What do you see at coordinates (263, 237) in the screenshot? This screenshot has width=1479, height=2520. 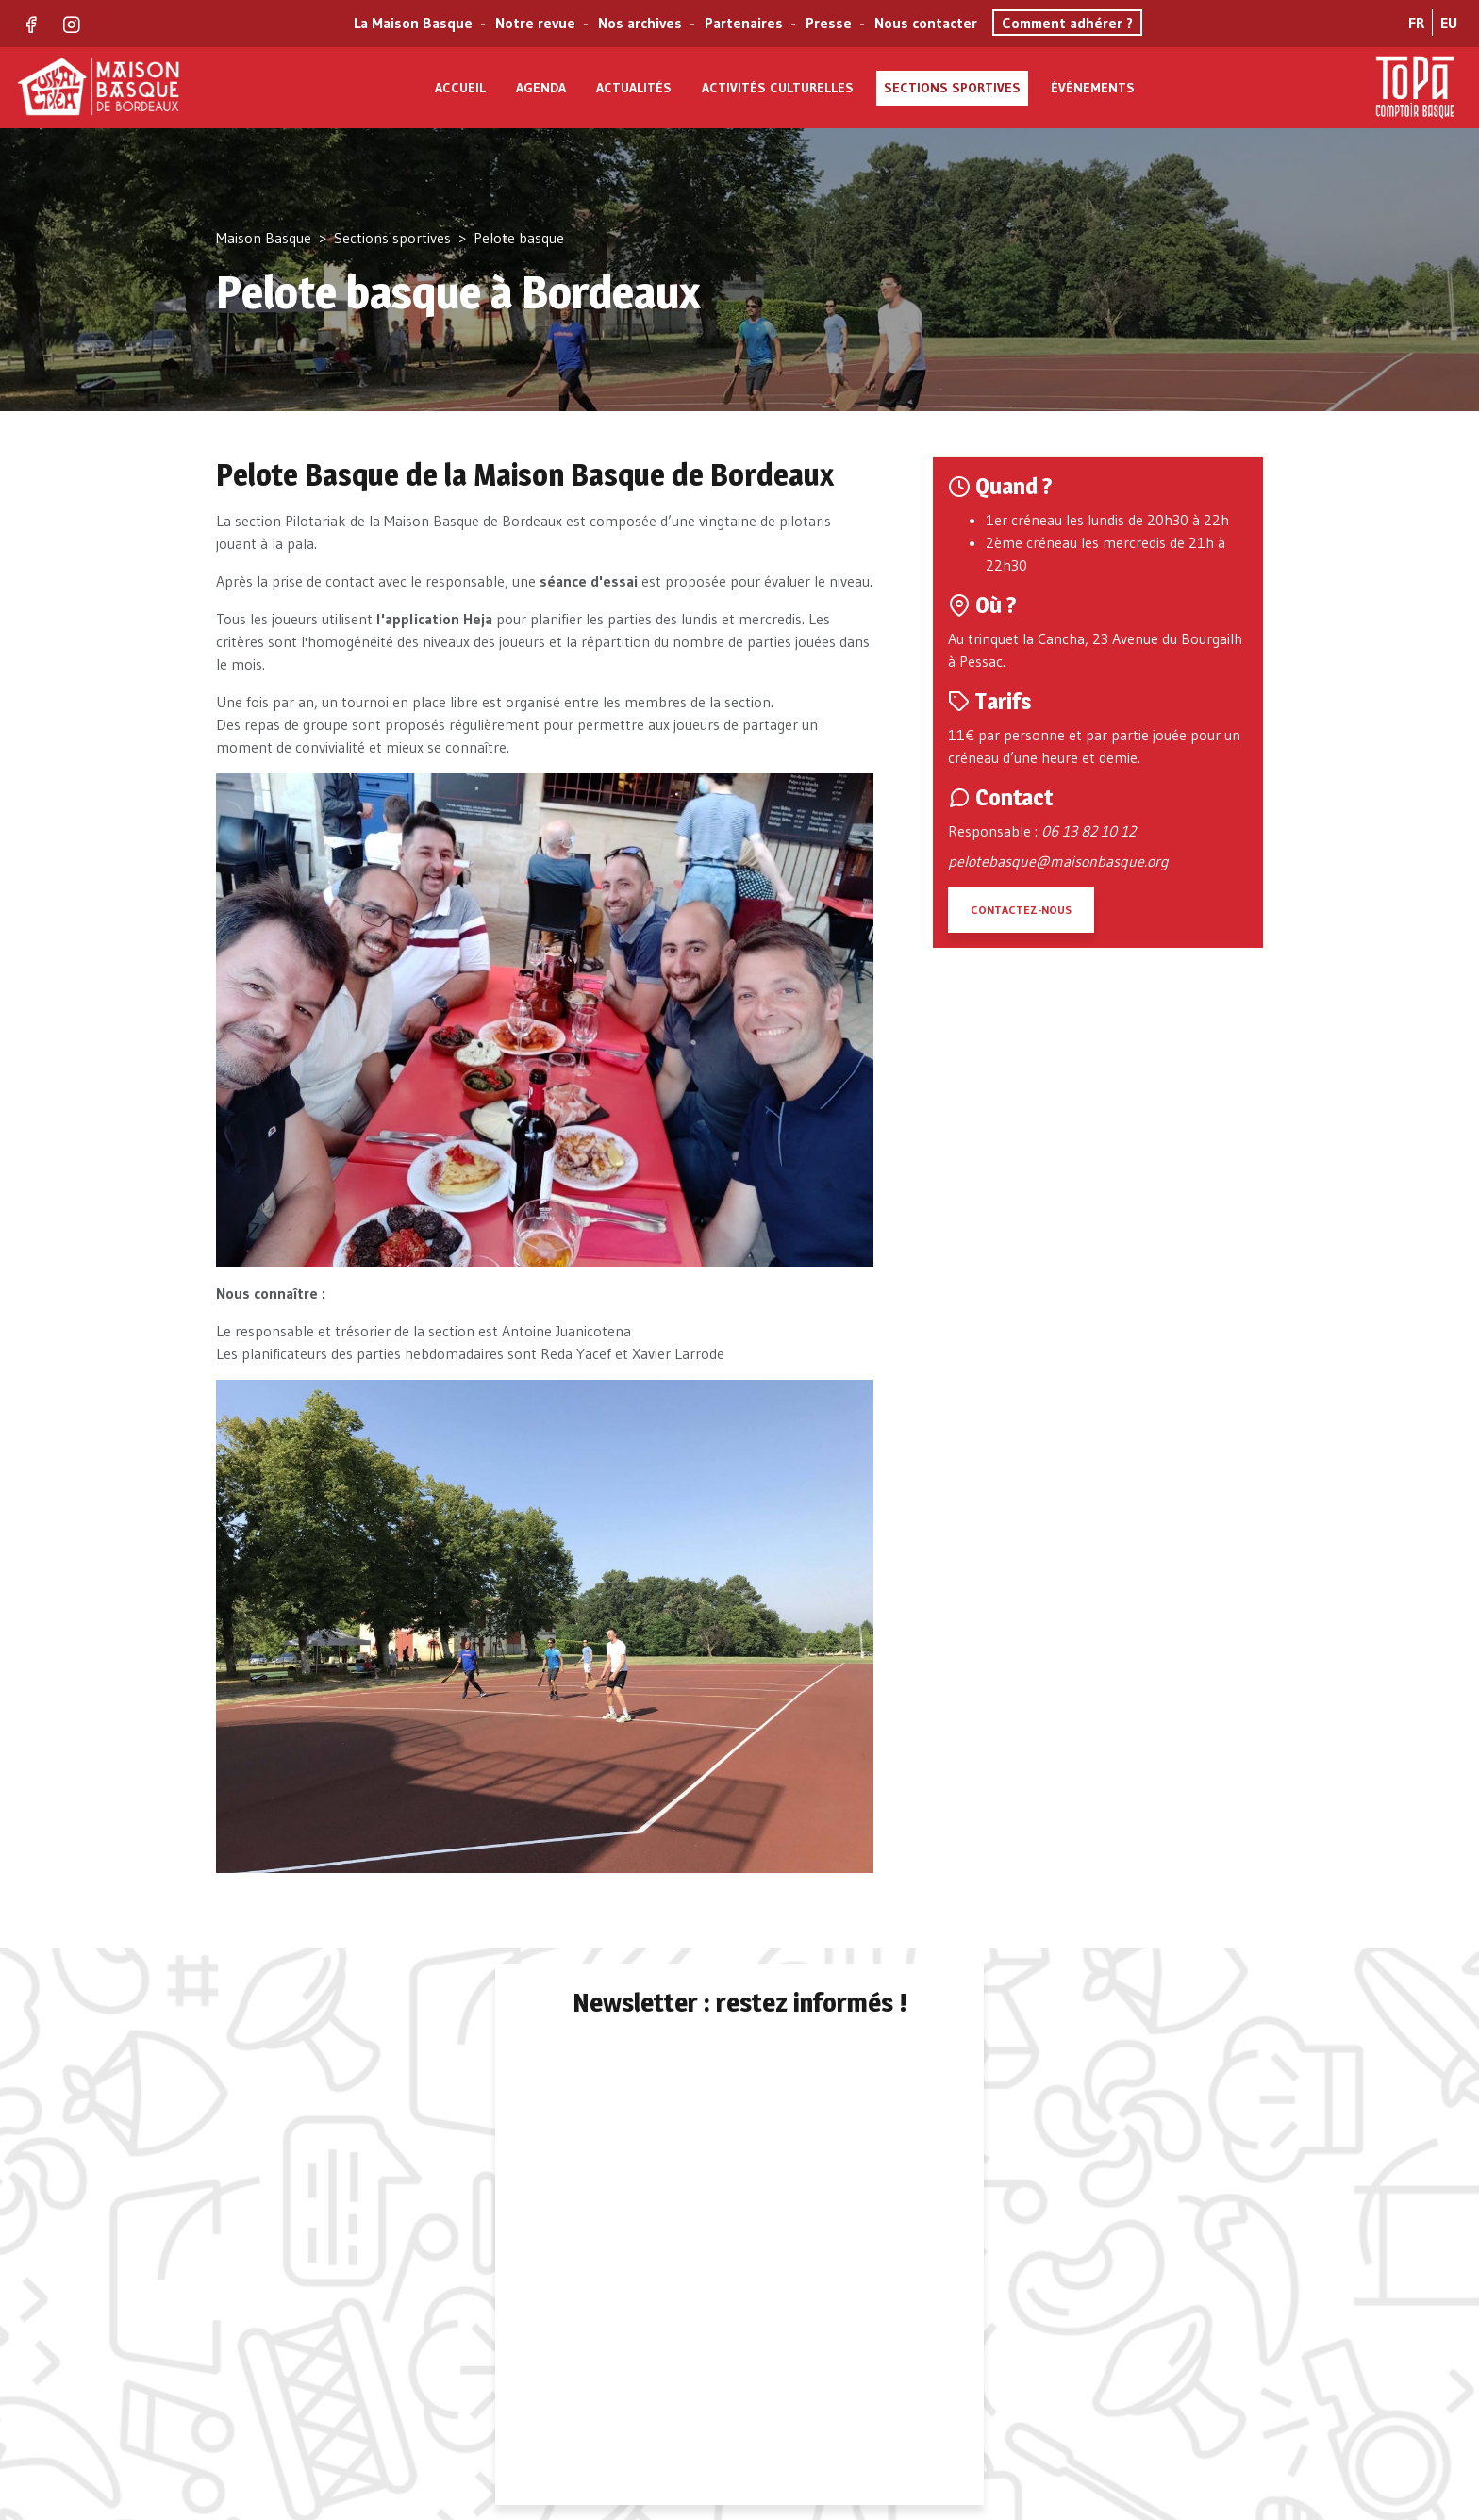 I see `Maison Basque` at bounding box center [263, 237].